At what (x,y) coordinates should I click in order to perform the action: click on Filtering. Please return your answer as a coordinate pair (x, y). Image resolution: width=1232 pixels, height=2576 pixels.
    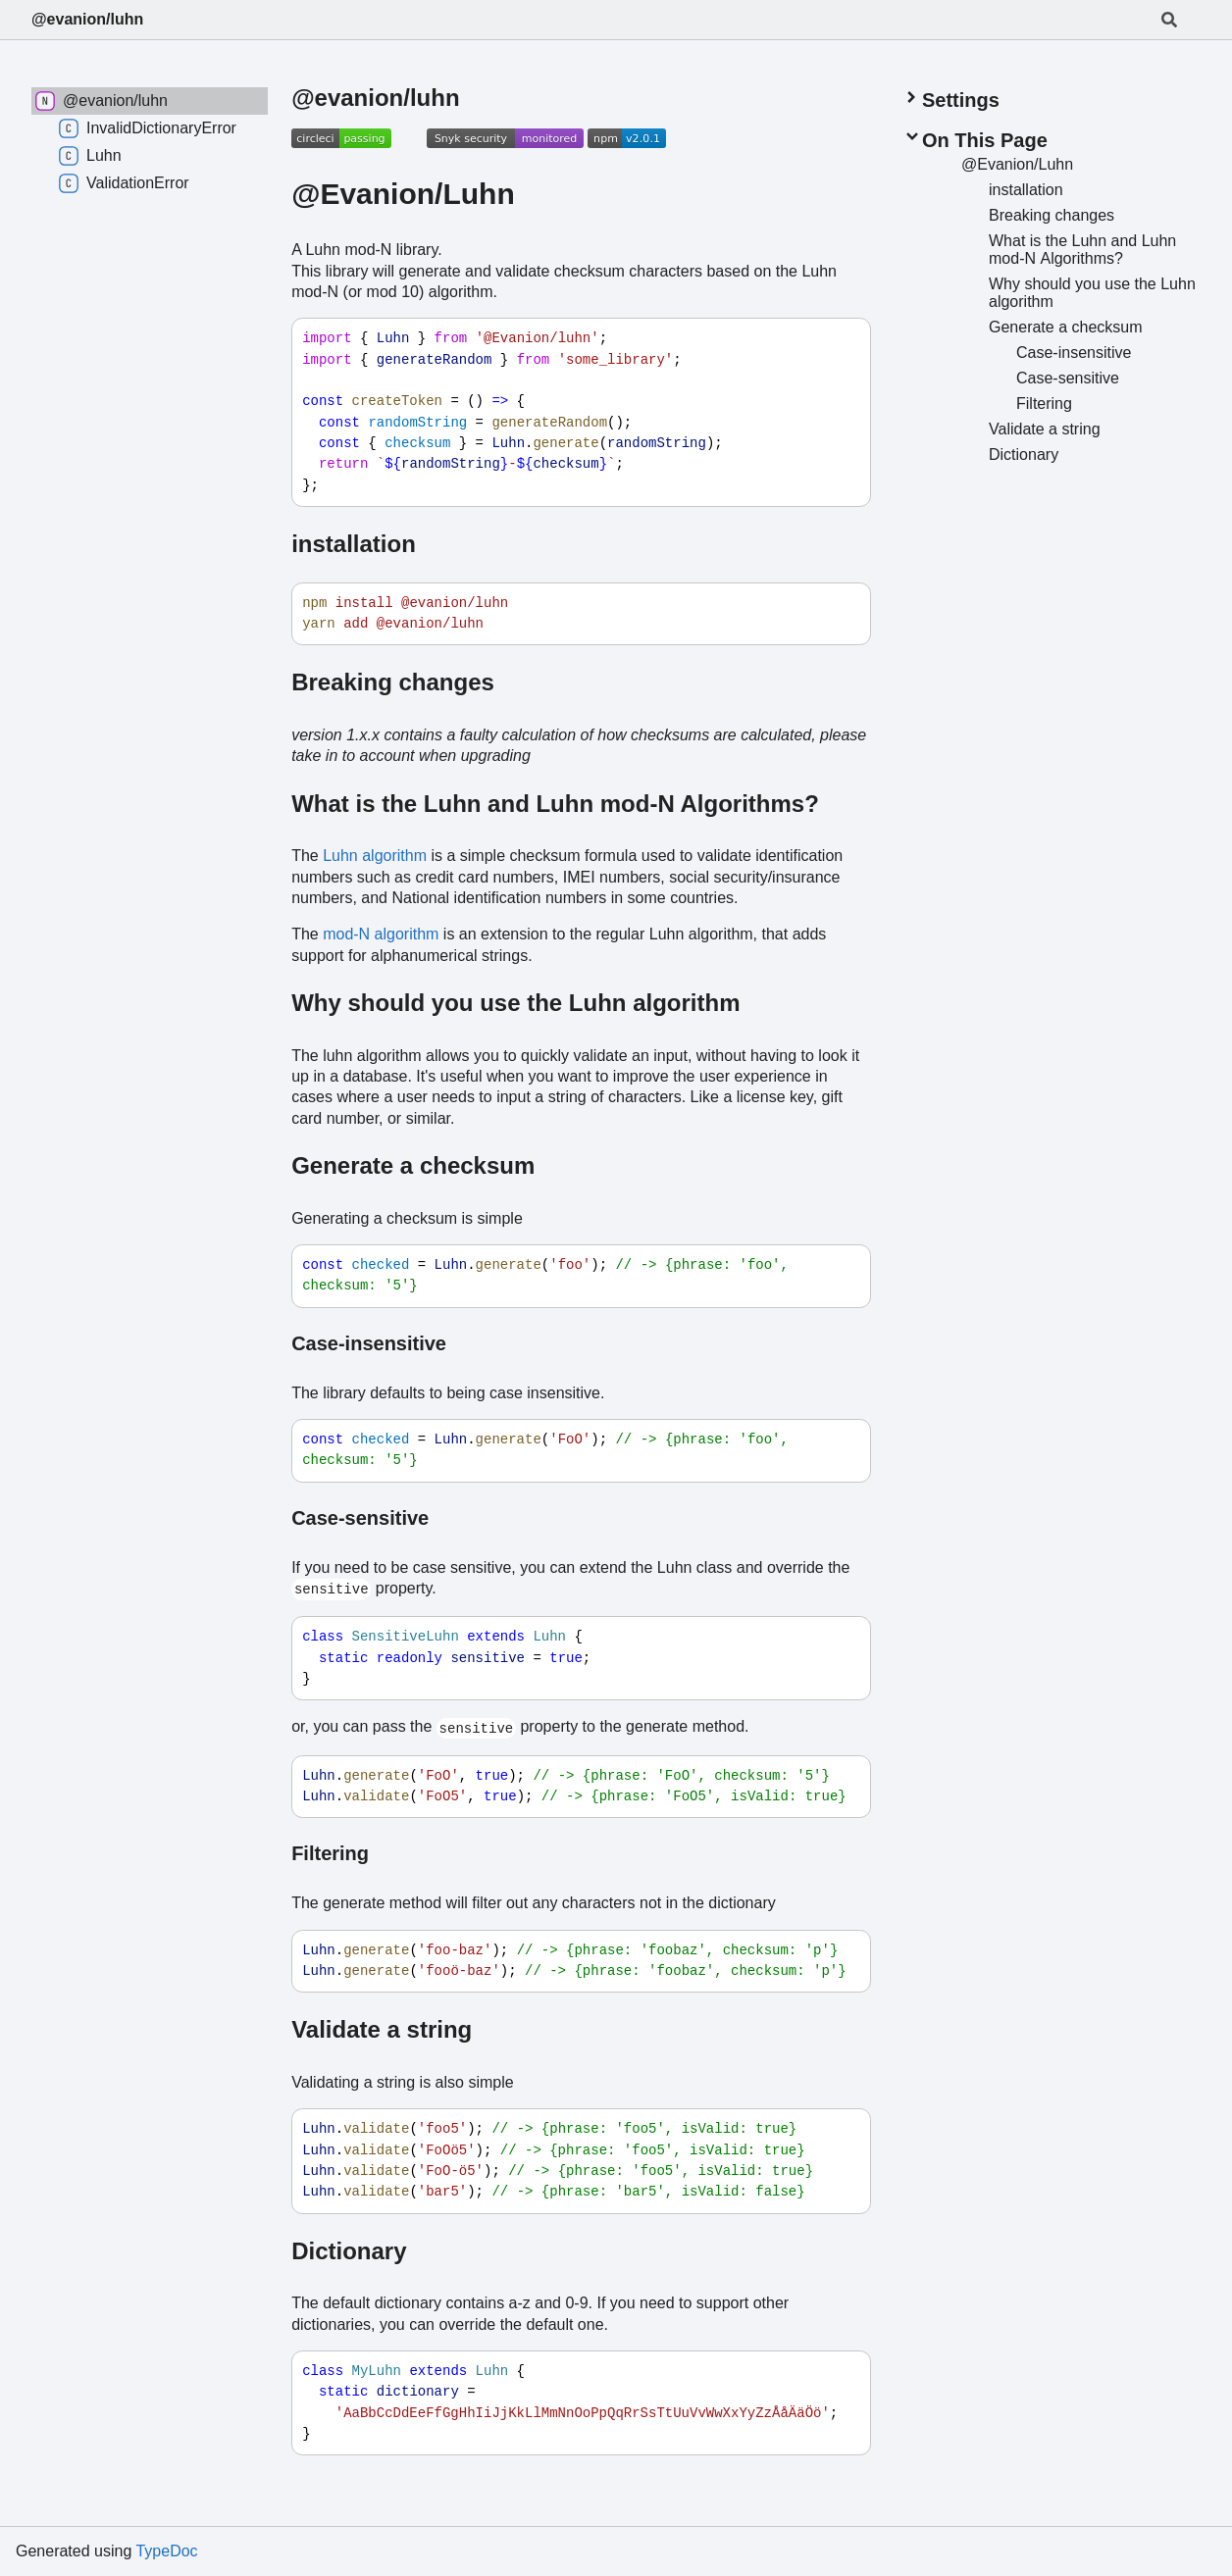
    Looking at the image, I should click on (330, 1853).